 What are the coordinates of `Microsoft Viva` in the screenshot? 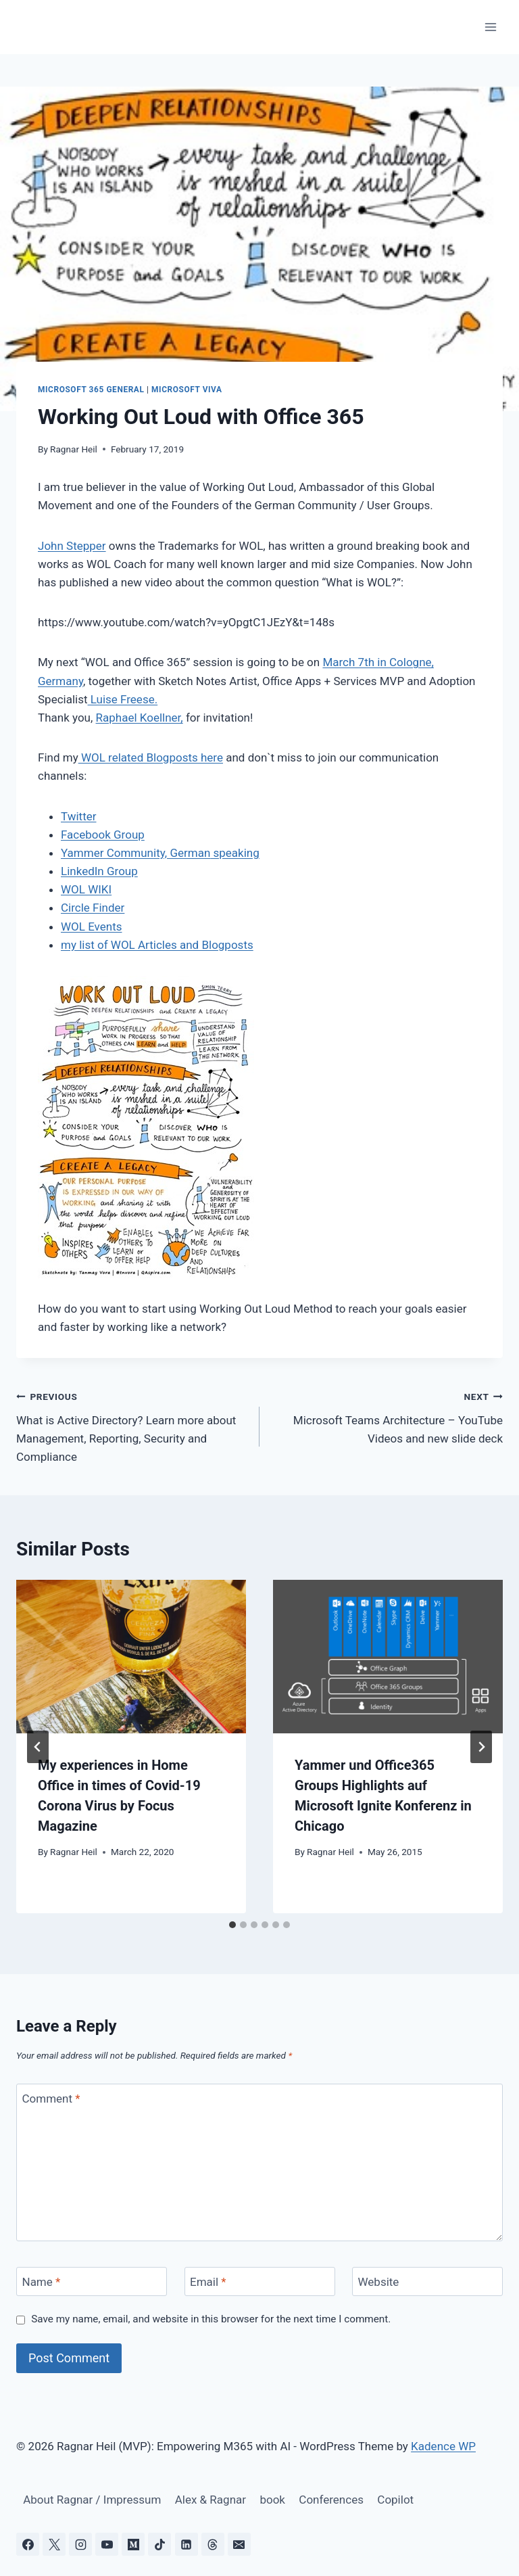 It's located at (186, 389).